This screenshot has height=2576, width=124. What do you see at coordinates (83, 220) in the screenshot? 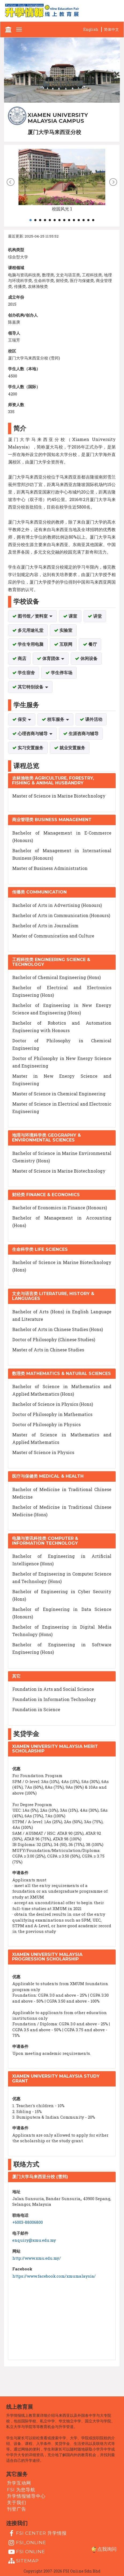
I see `12` at bounding box center [83, 220].